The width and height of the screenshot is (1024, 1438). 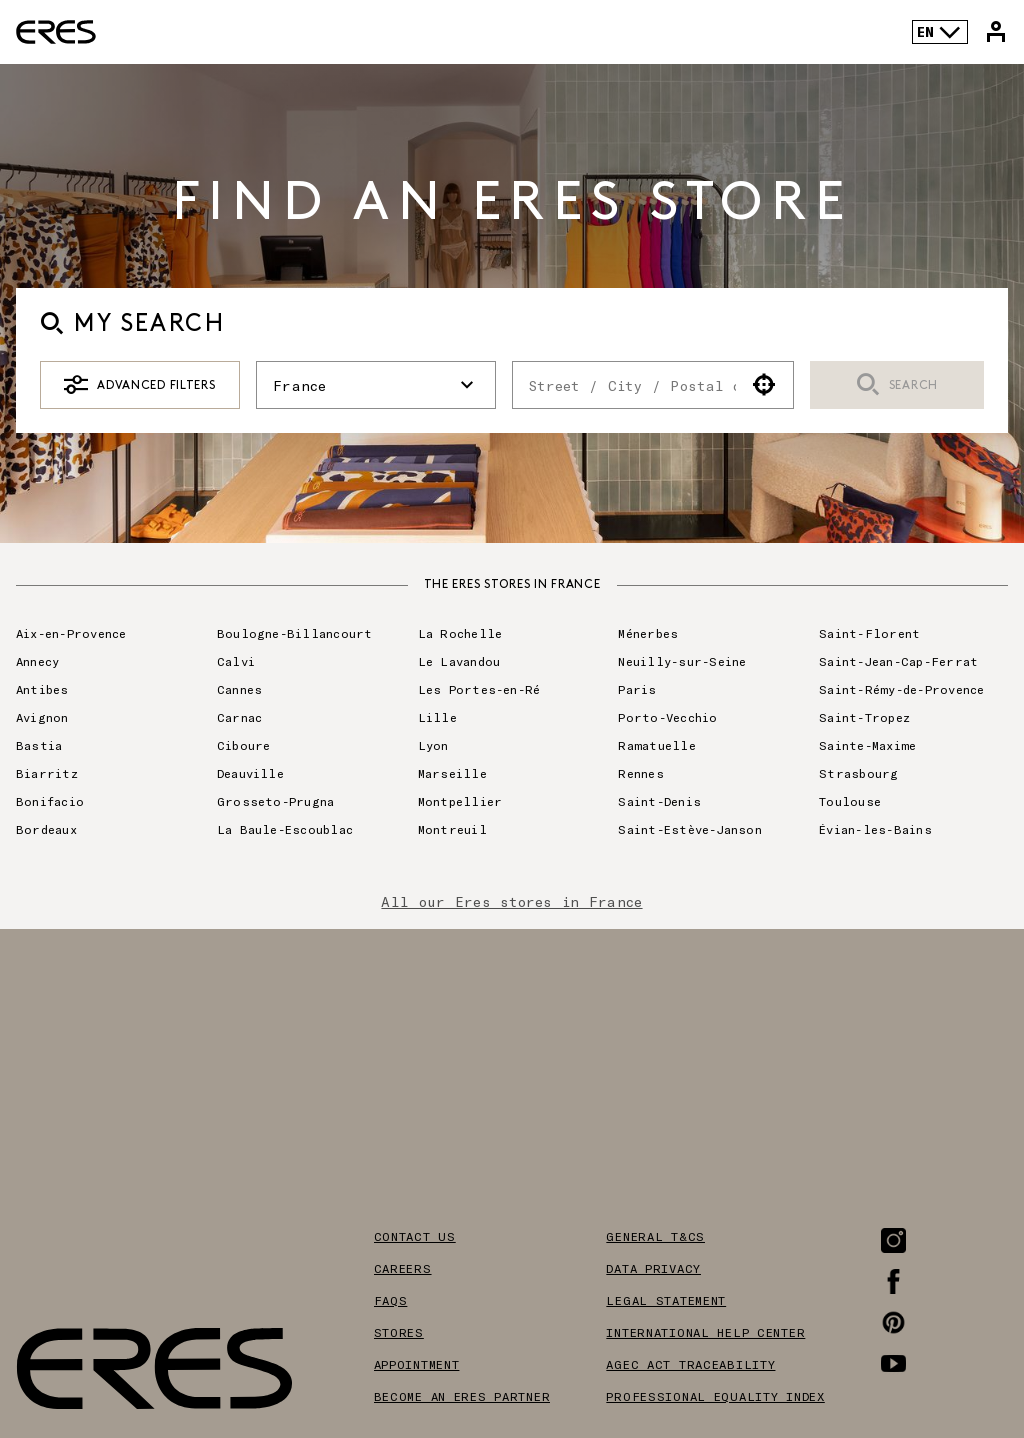 What do you see at coordinates (901, 689) in the screenshot?
I see `Saint-Rémy-de-Provence` at bounding box center [901, 689].